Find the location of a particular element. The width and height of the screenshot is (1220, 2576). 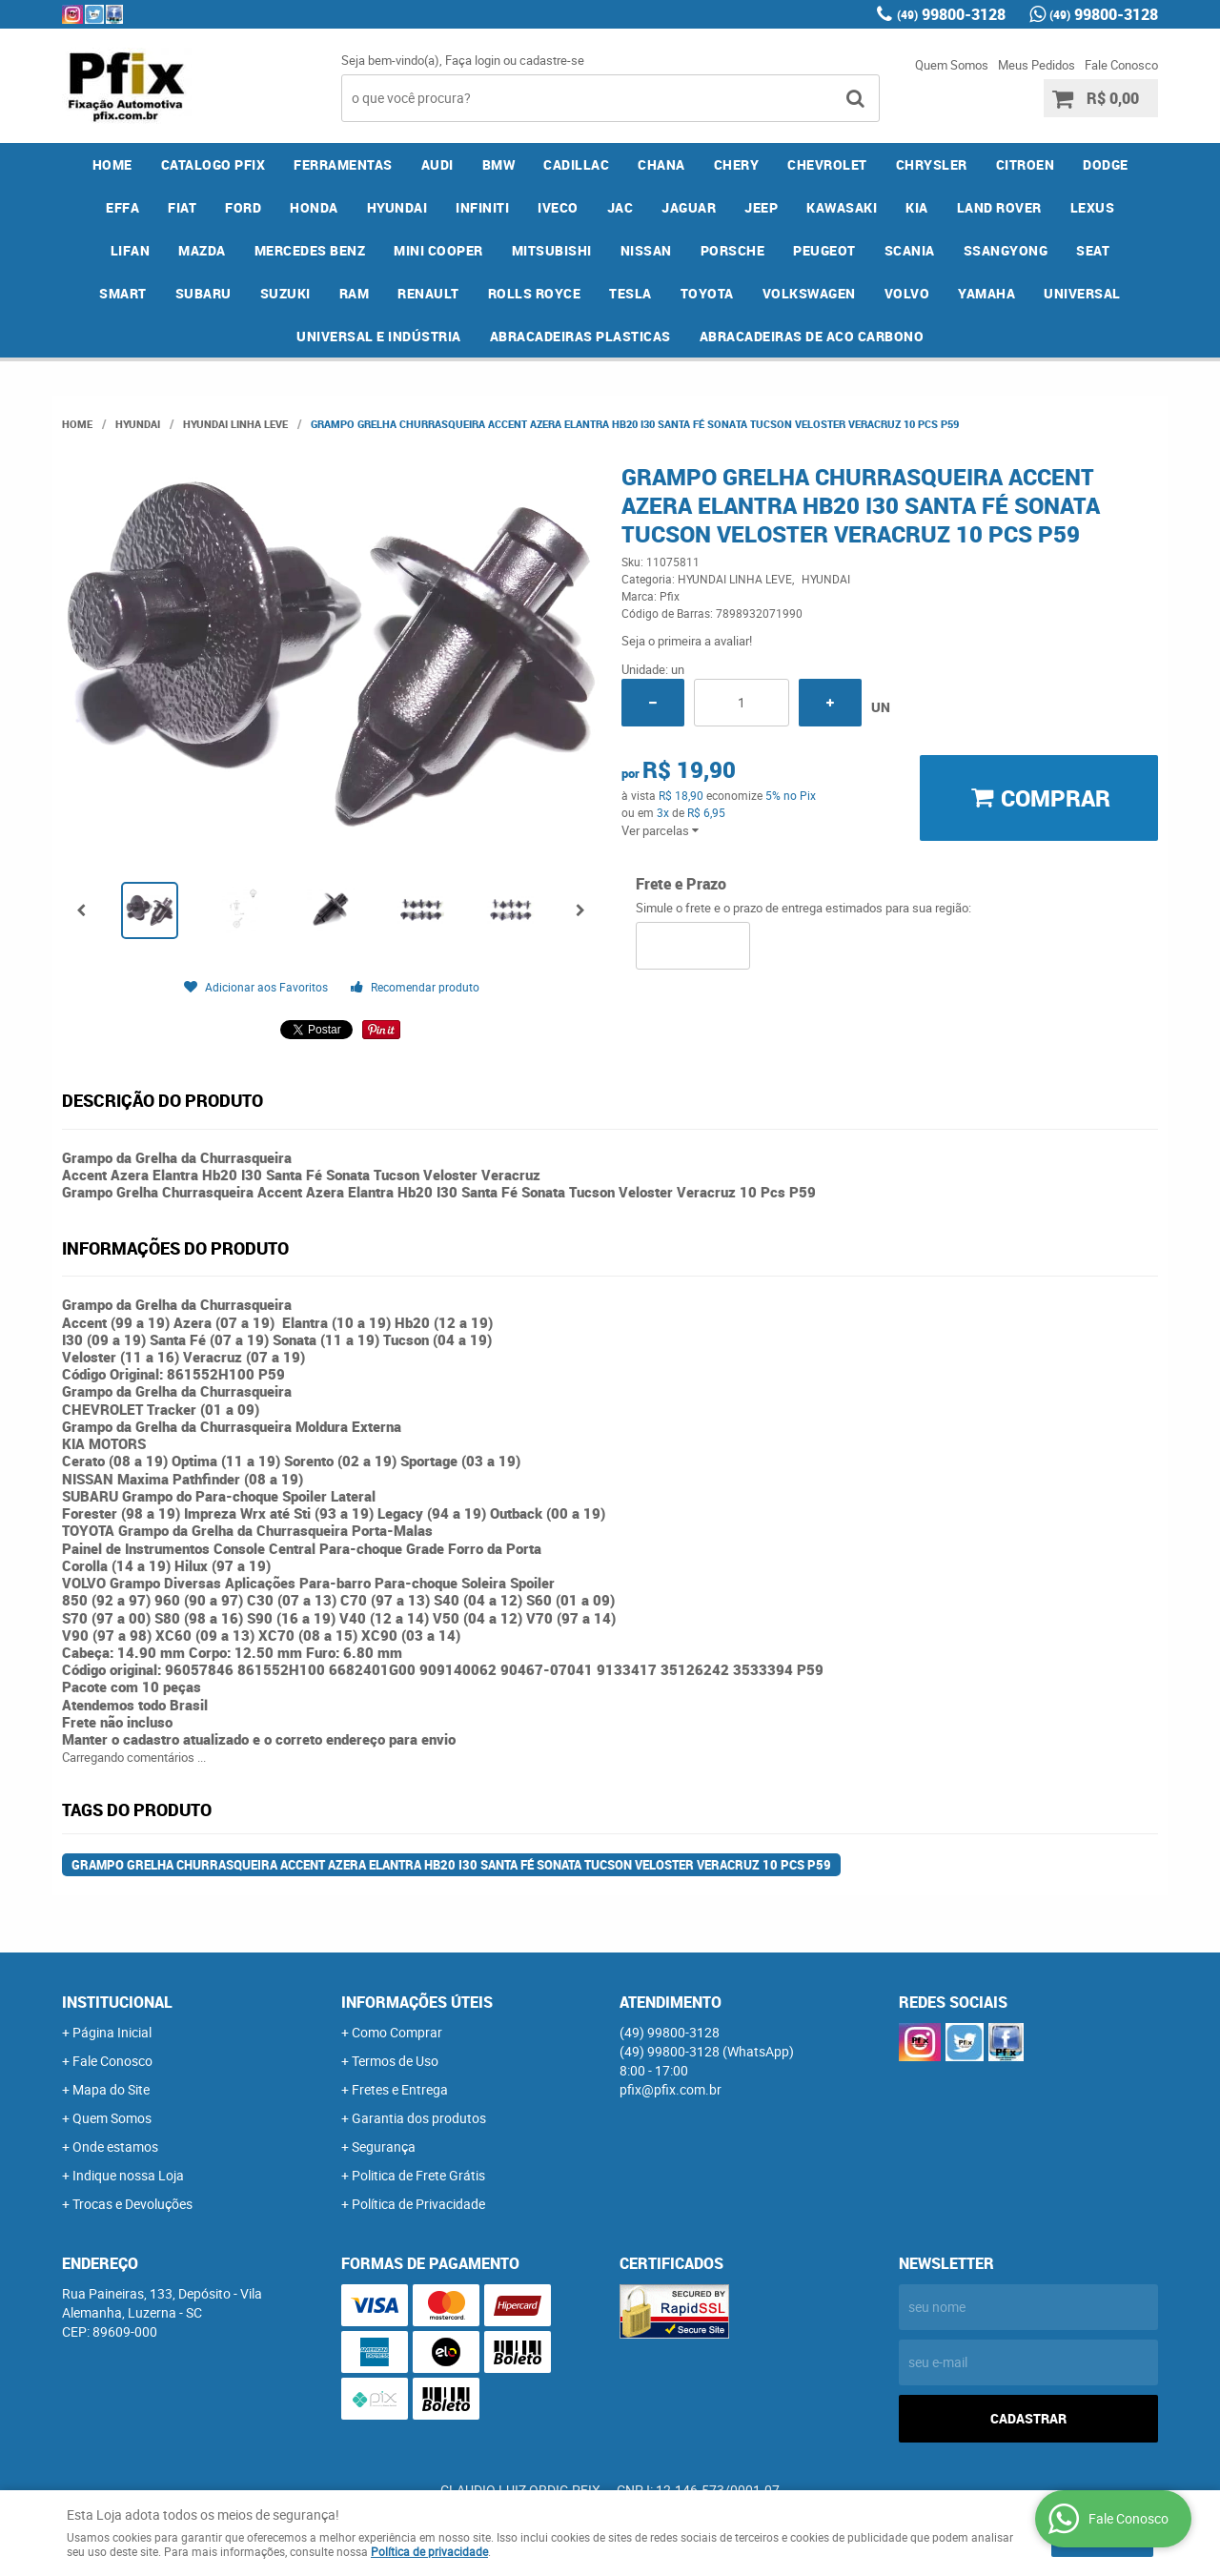

Indique nossa Loja is located at coordinates (128, 2175).